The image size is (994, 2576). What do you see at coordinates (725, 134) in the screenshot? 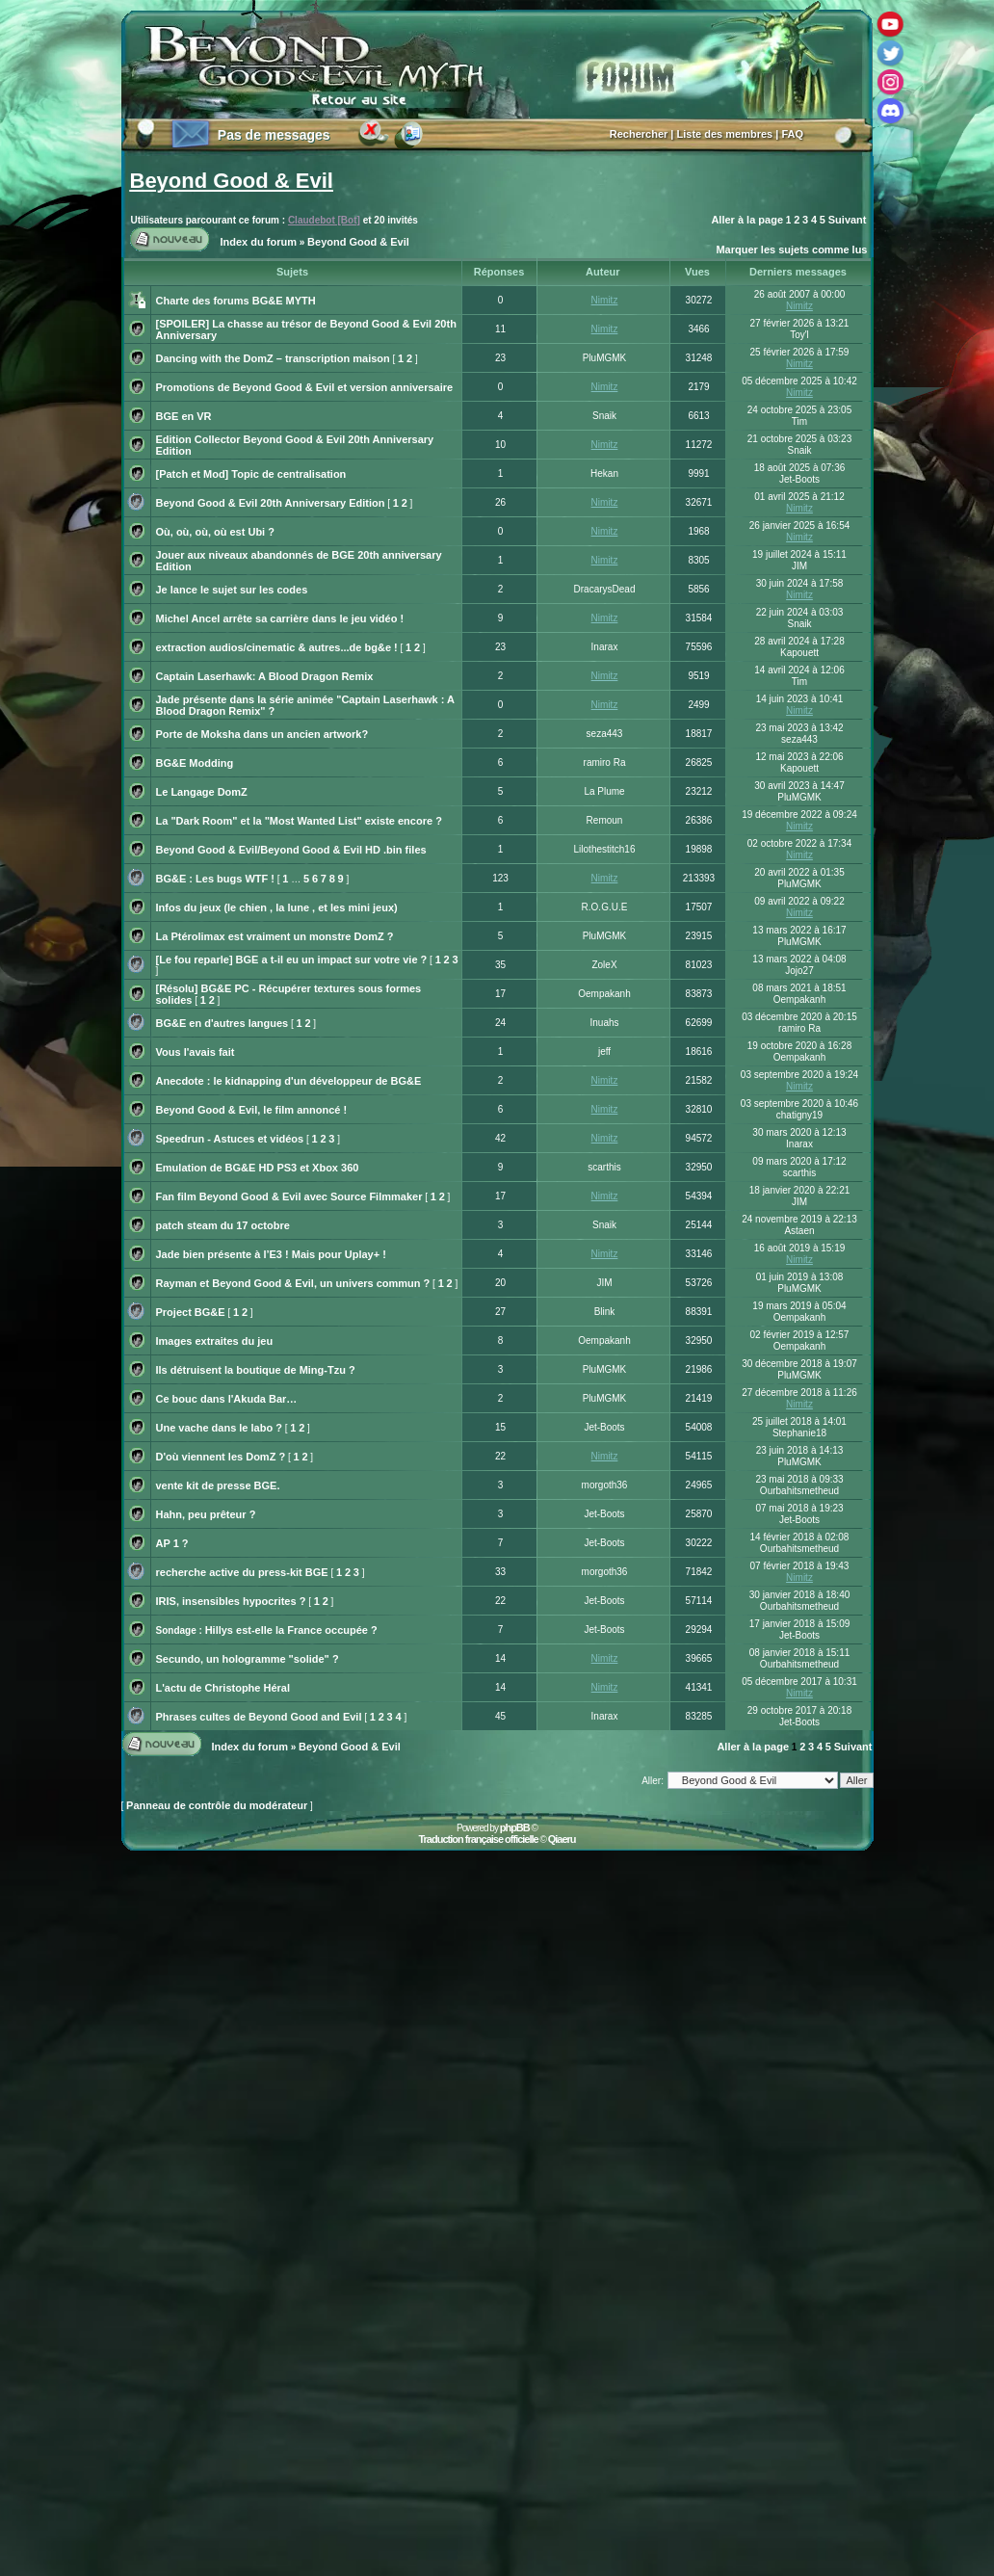
I see `Liste des membres` at bounding box center [725, 134].